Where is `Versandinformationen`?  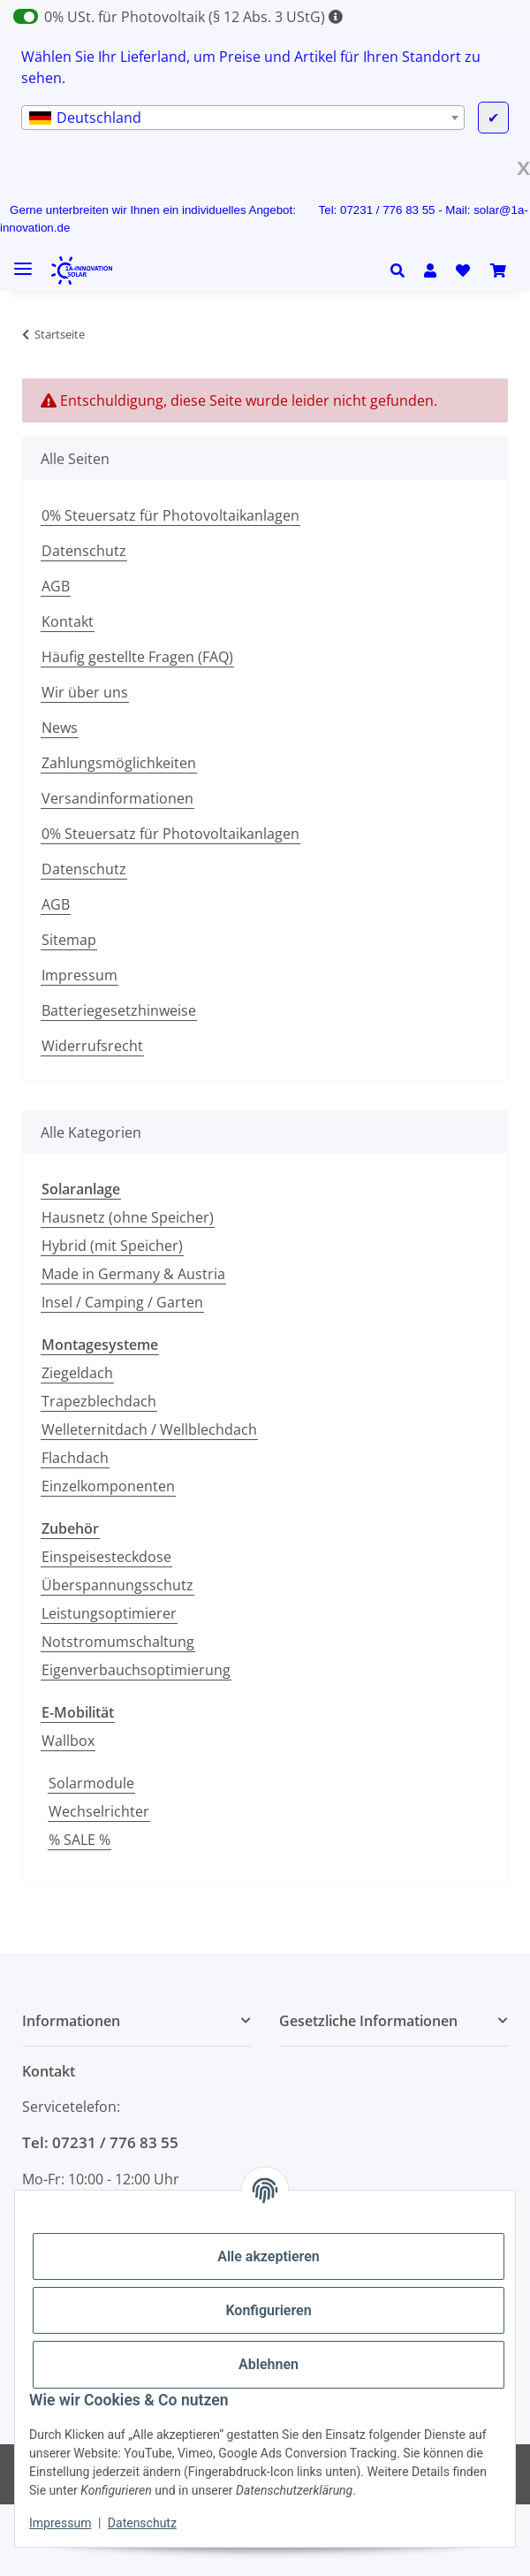 Versandinformationen is located at coordinates (117, 798).